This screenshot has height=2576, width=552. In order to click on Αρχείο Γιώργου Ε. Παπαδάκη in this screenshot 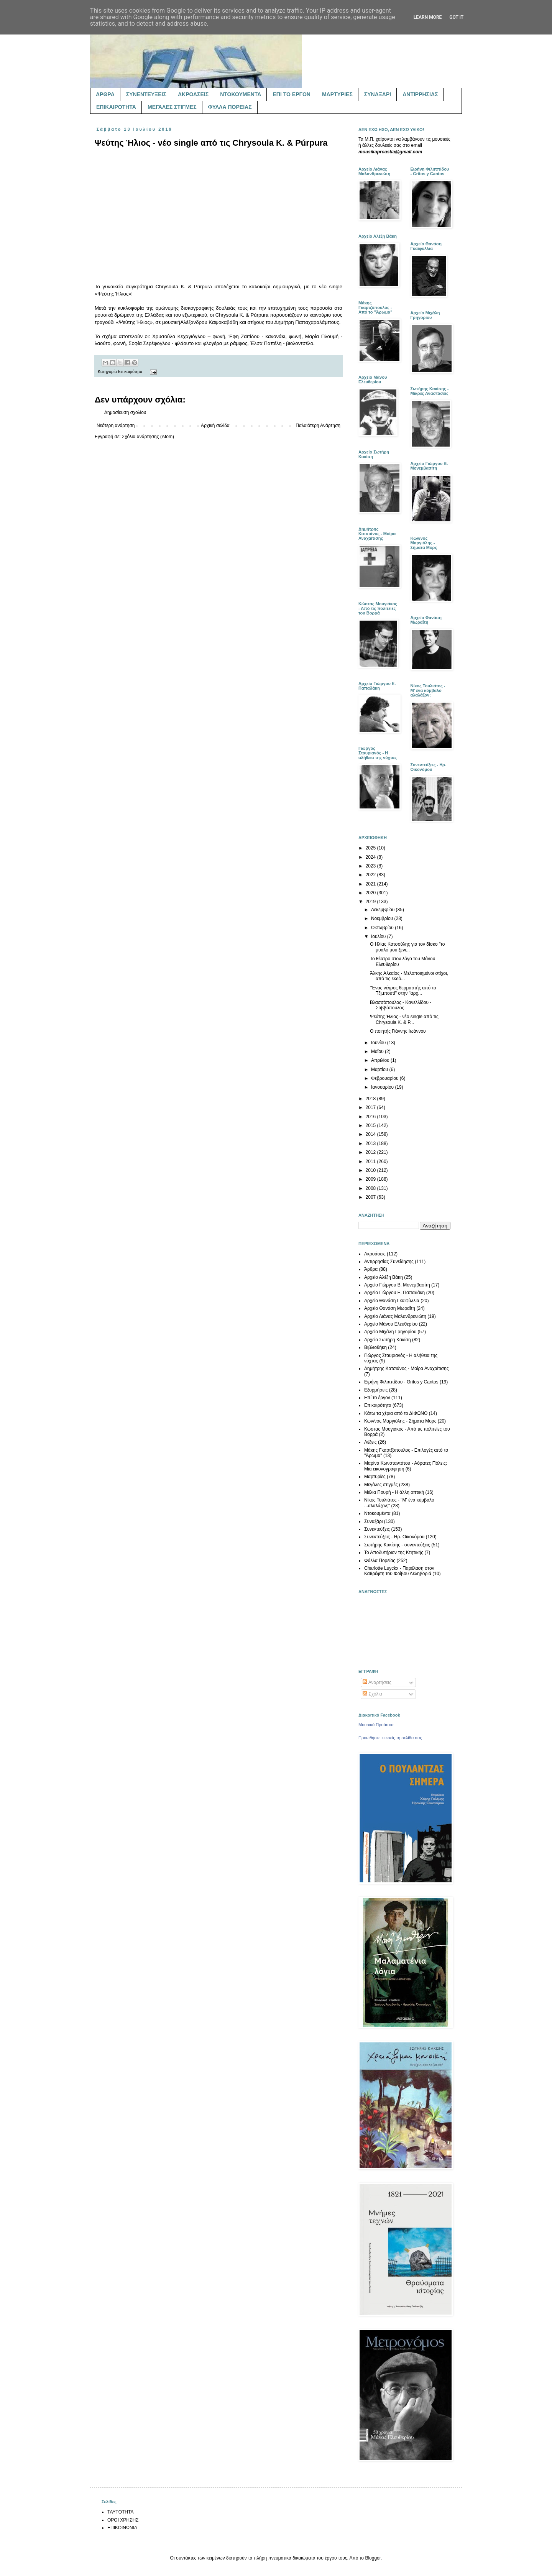, I will do `click(394, 1292)`.